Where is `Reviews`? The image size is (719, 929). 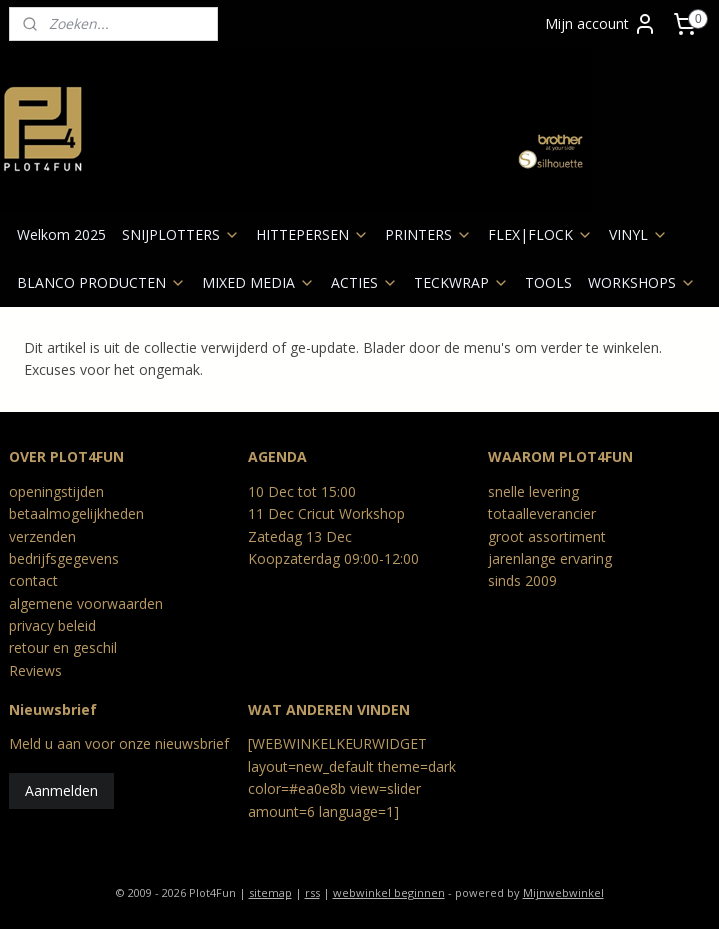 Reviews is located at coordinates (35, 670).